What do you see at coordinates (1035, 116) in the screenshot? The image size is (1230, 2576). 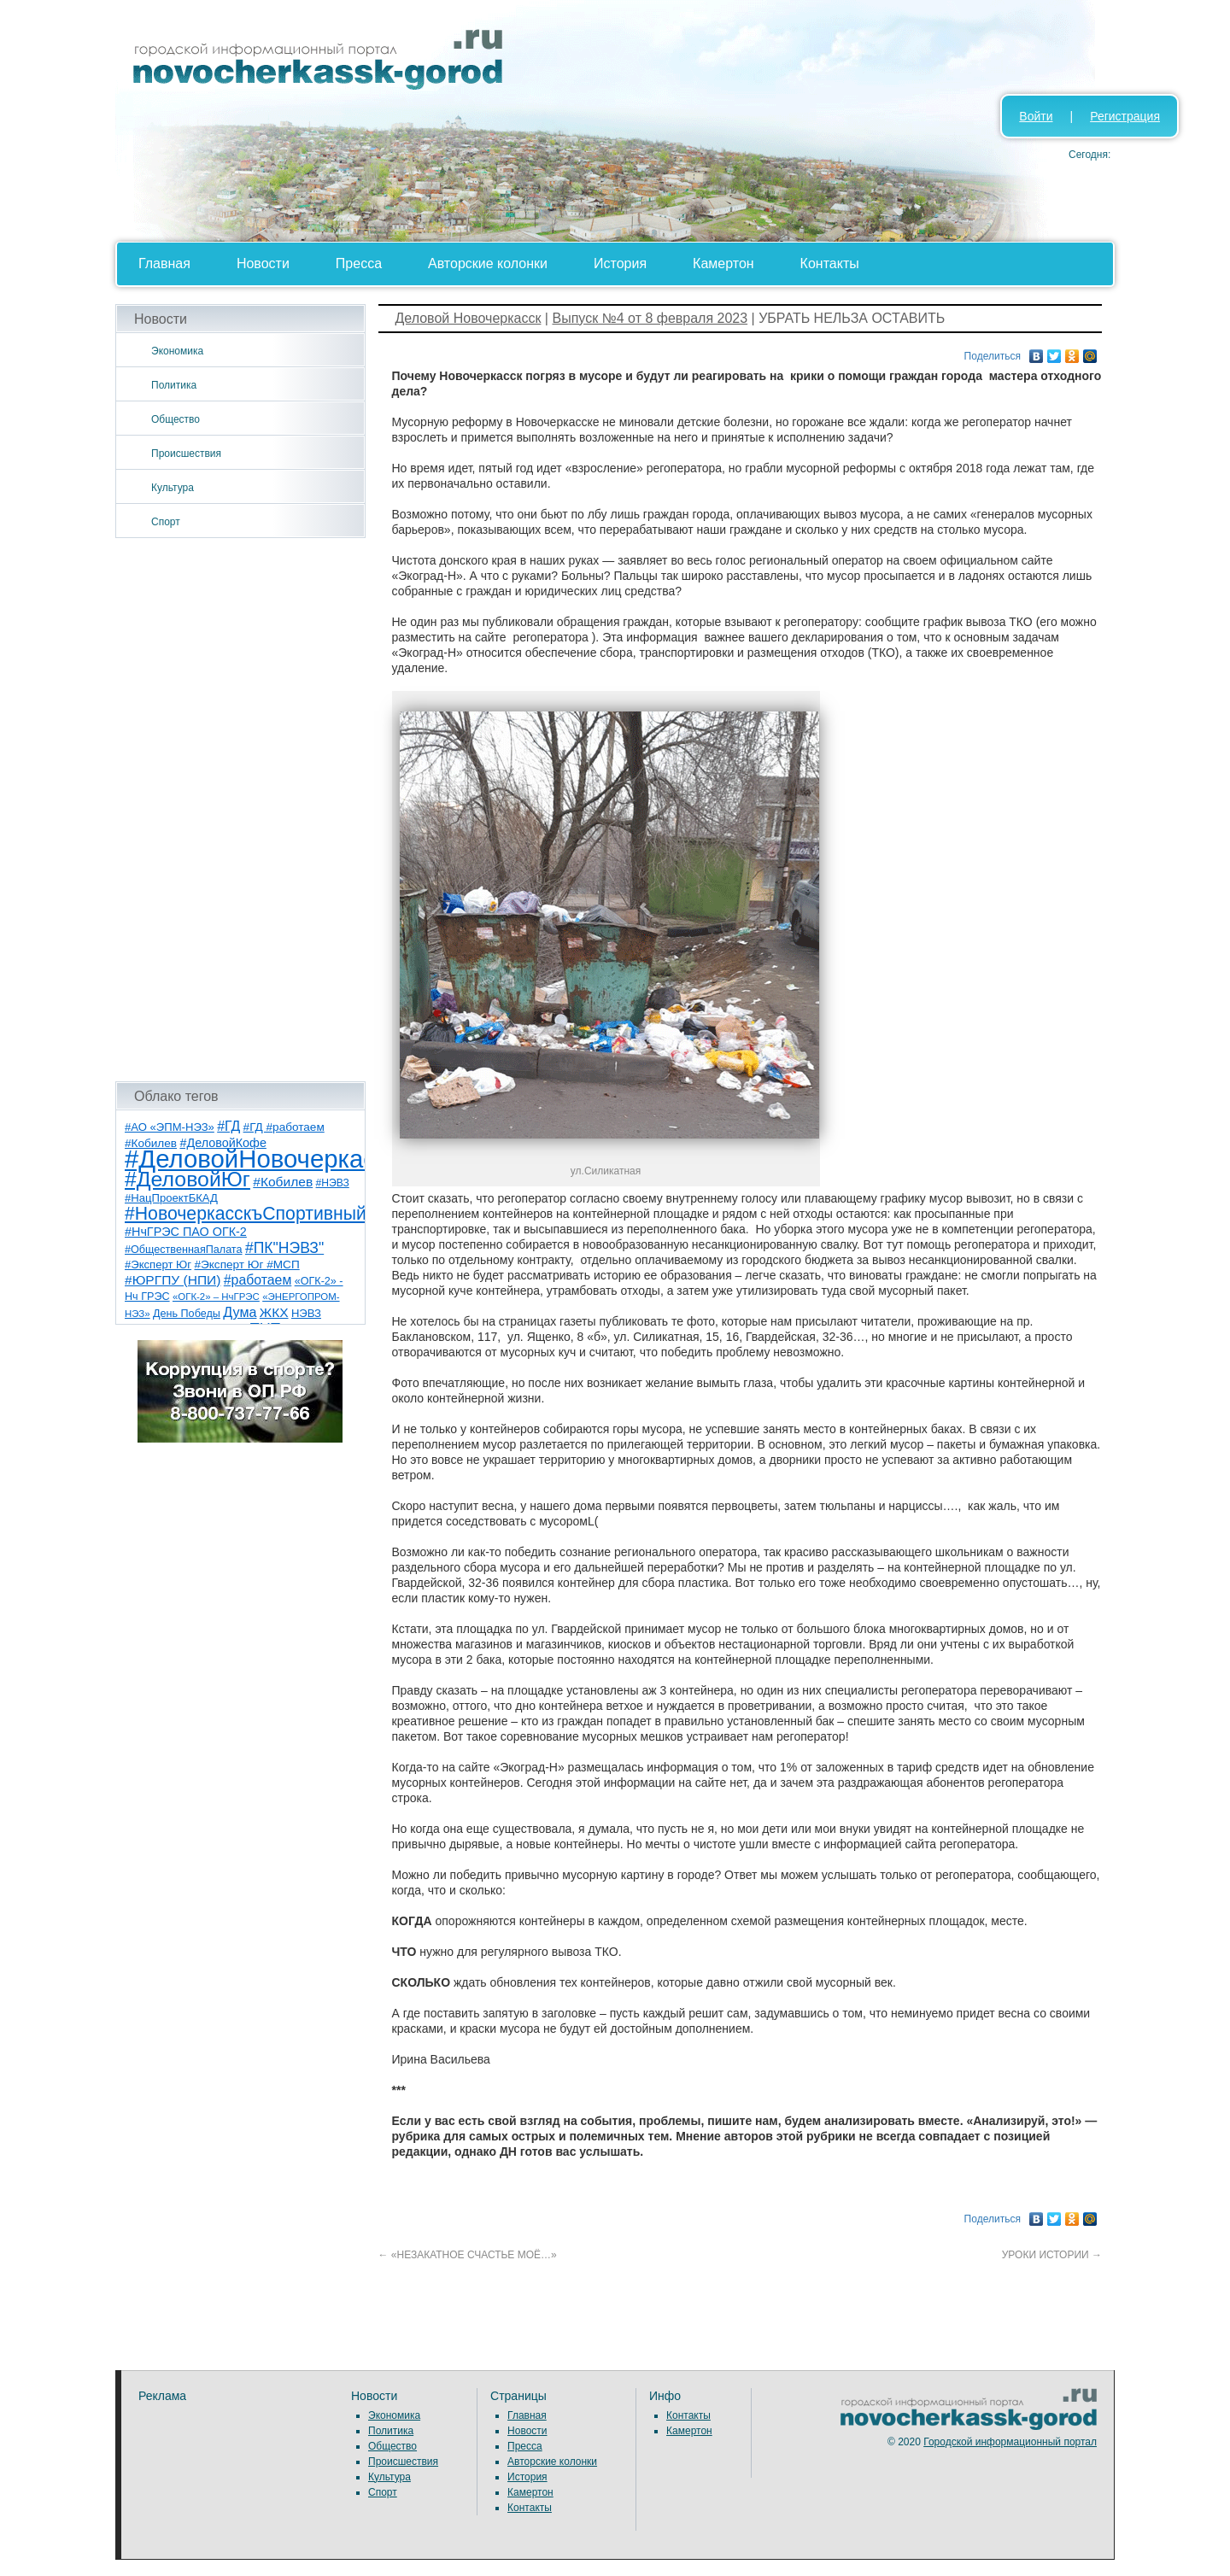 I see `Войти` at bounding box center [1035, 116].